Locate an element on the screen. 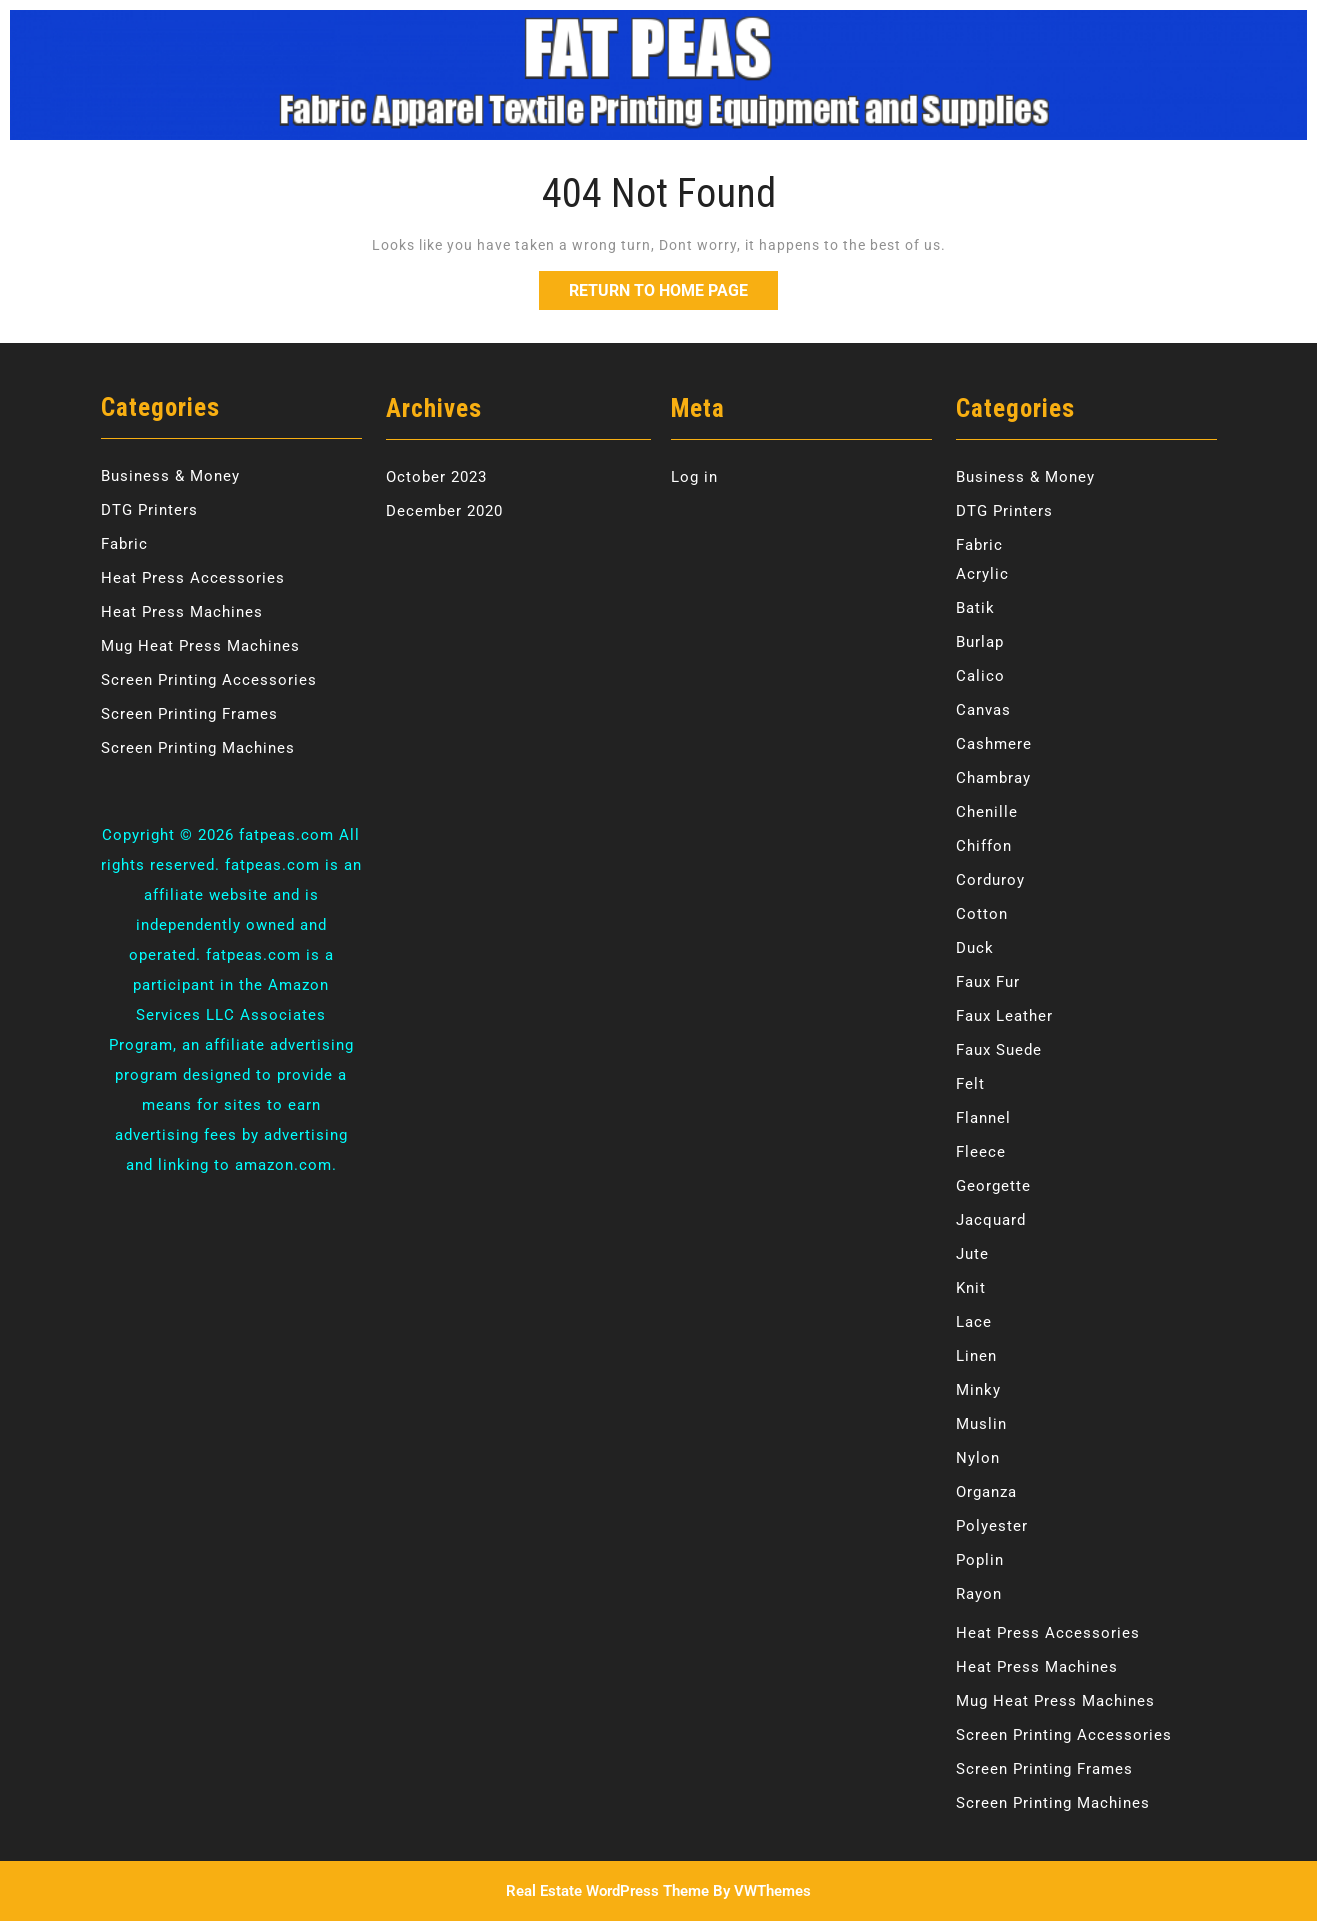 Image resolution: width=1317 pixels, height=1921 pixels. Minky is located at coordinates (978, 1390).